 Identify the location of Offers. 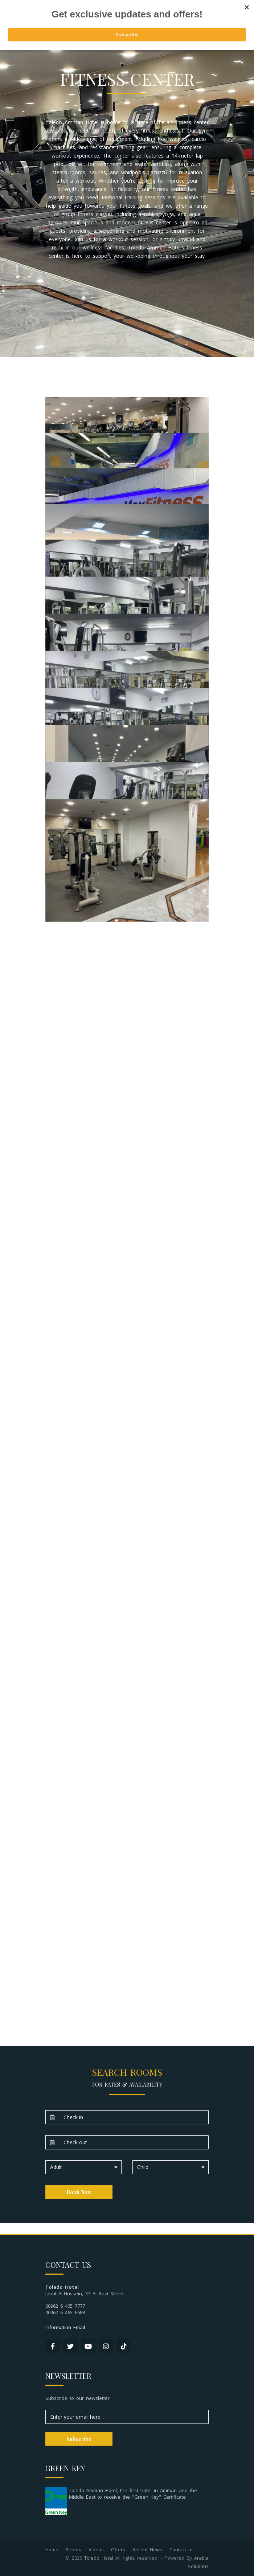
(118, 2549).